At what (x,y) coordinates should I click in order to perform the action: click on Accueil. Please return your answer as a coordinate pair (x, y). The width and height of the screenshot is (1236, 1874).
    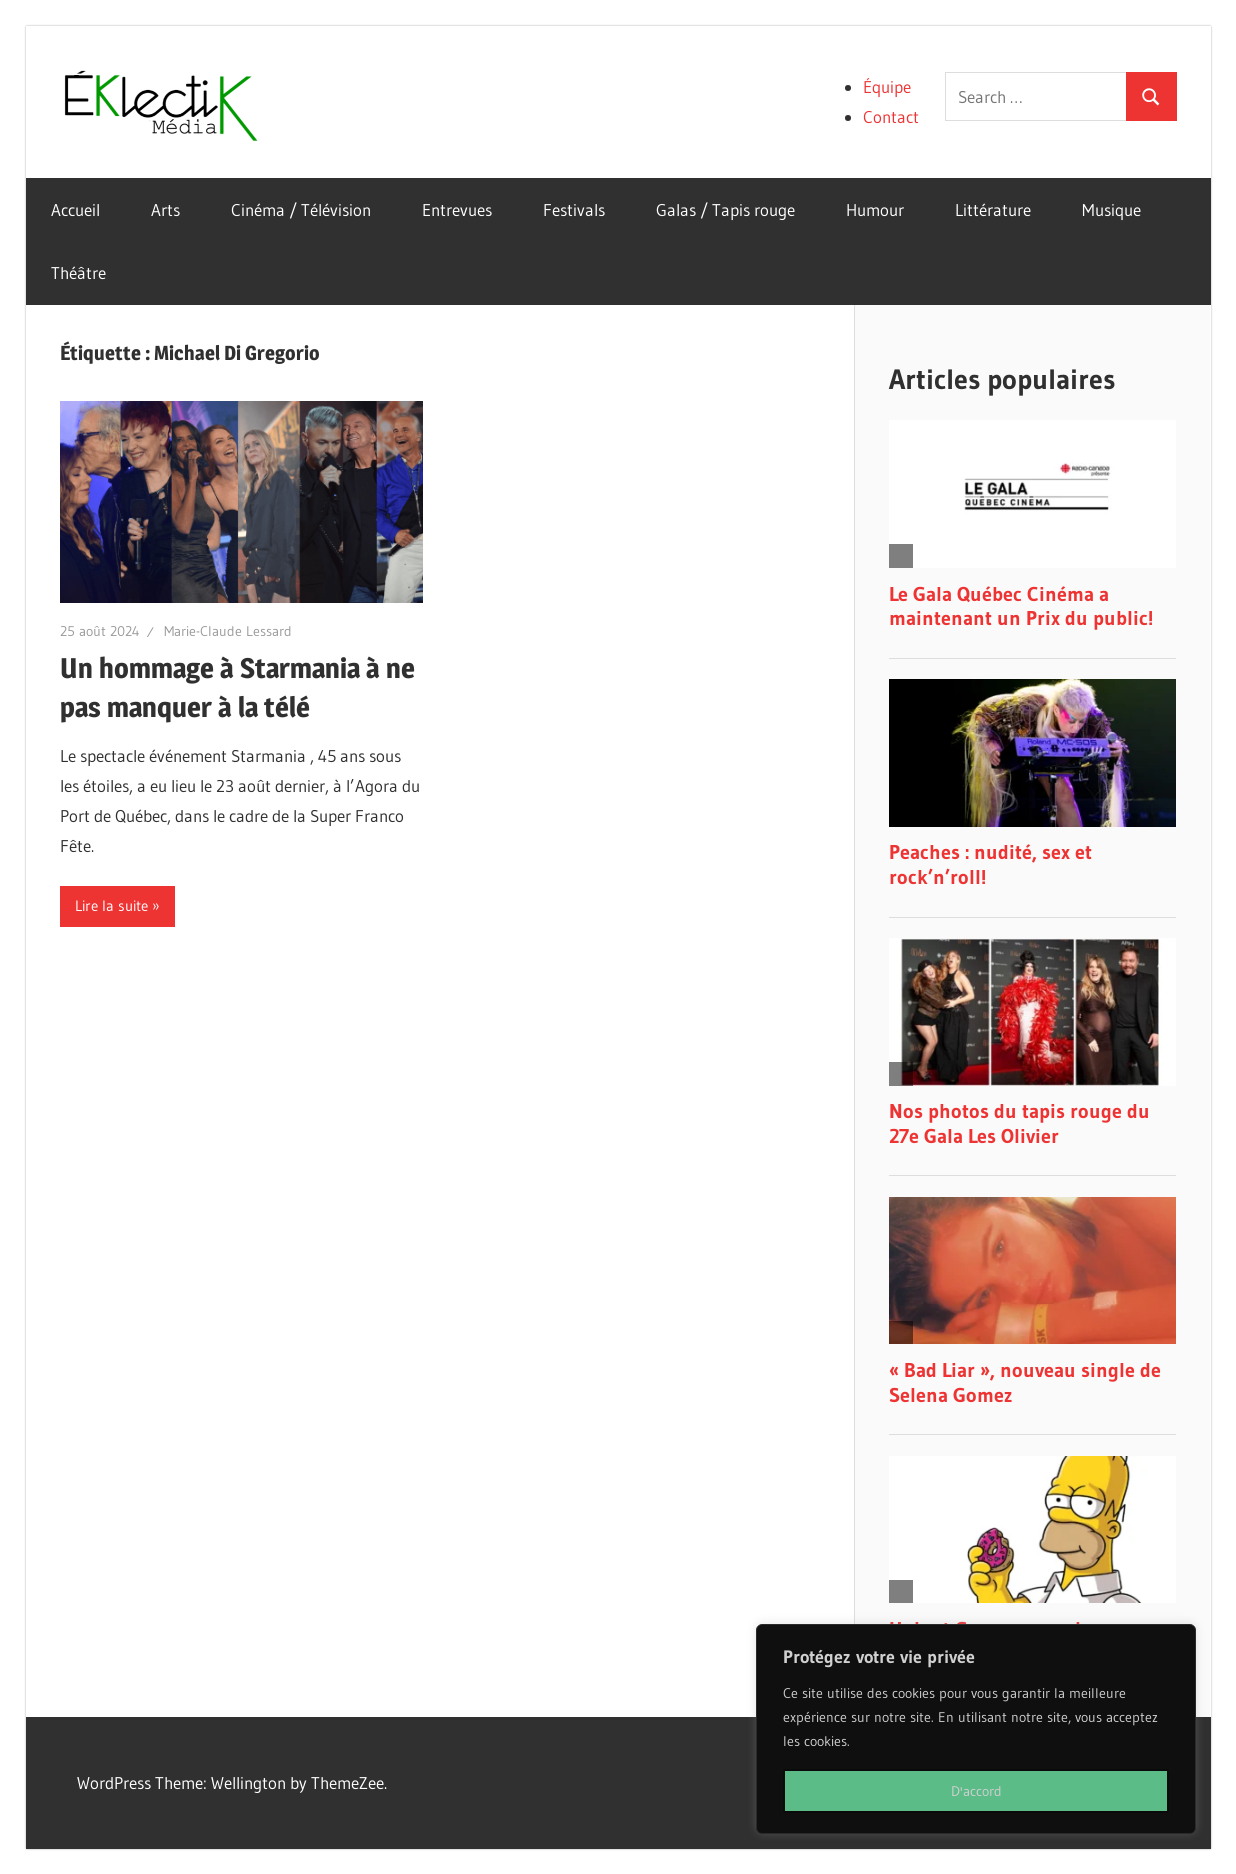
    Looking at the image, I should click on (75, 209).